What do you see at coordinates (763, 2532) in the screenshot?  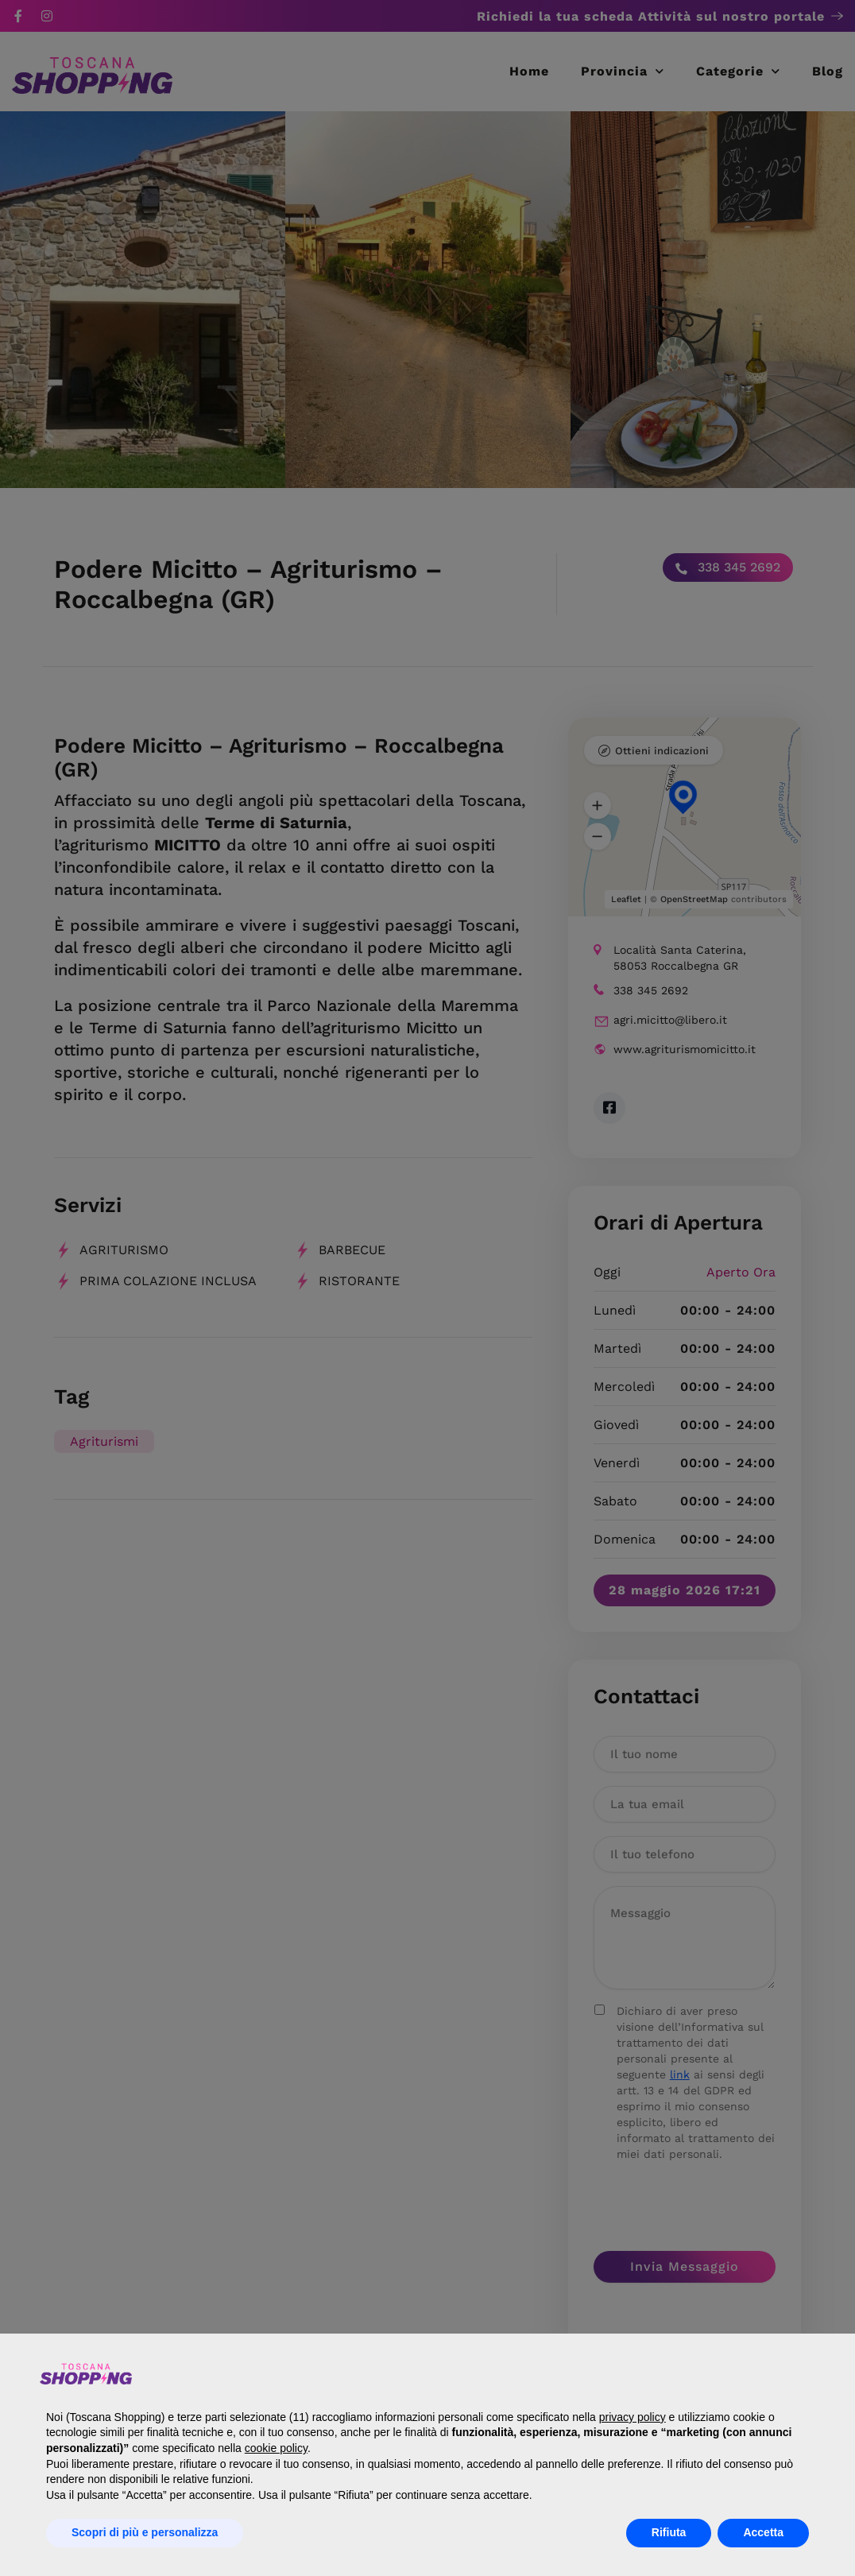 I see `Accetta [button]` at bounding box center [763, 2532].